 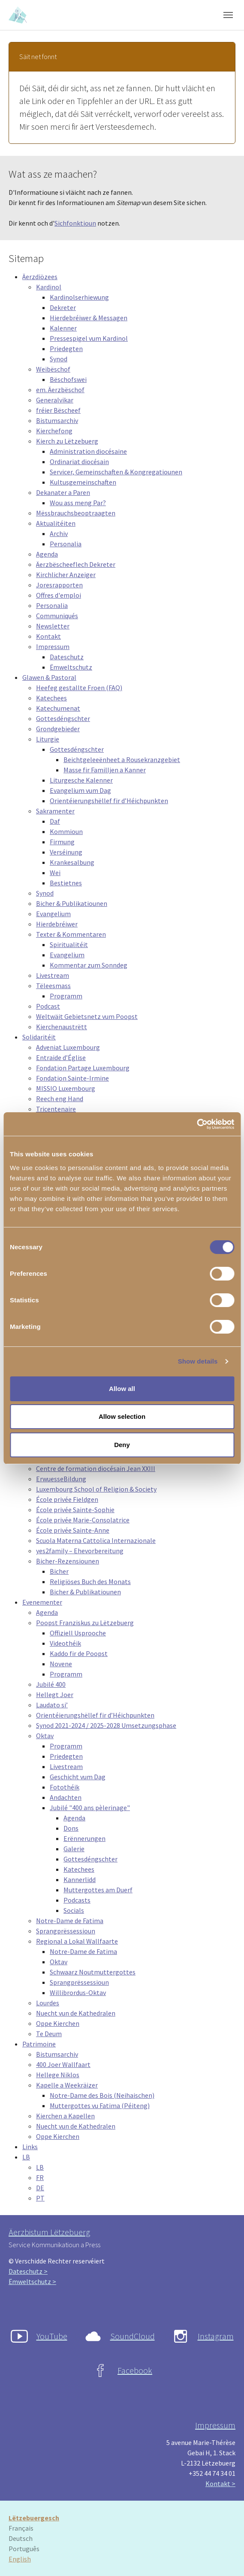 What do you see at coordinates (71, 667) in the screenshot?
I see `Ëmweltschutz` at bounding box center [71, 667].